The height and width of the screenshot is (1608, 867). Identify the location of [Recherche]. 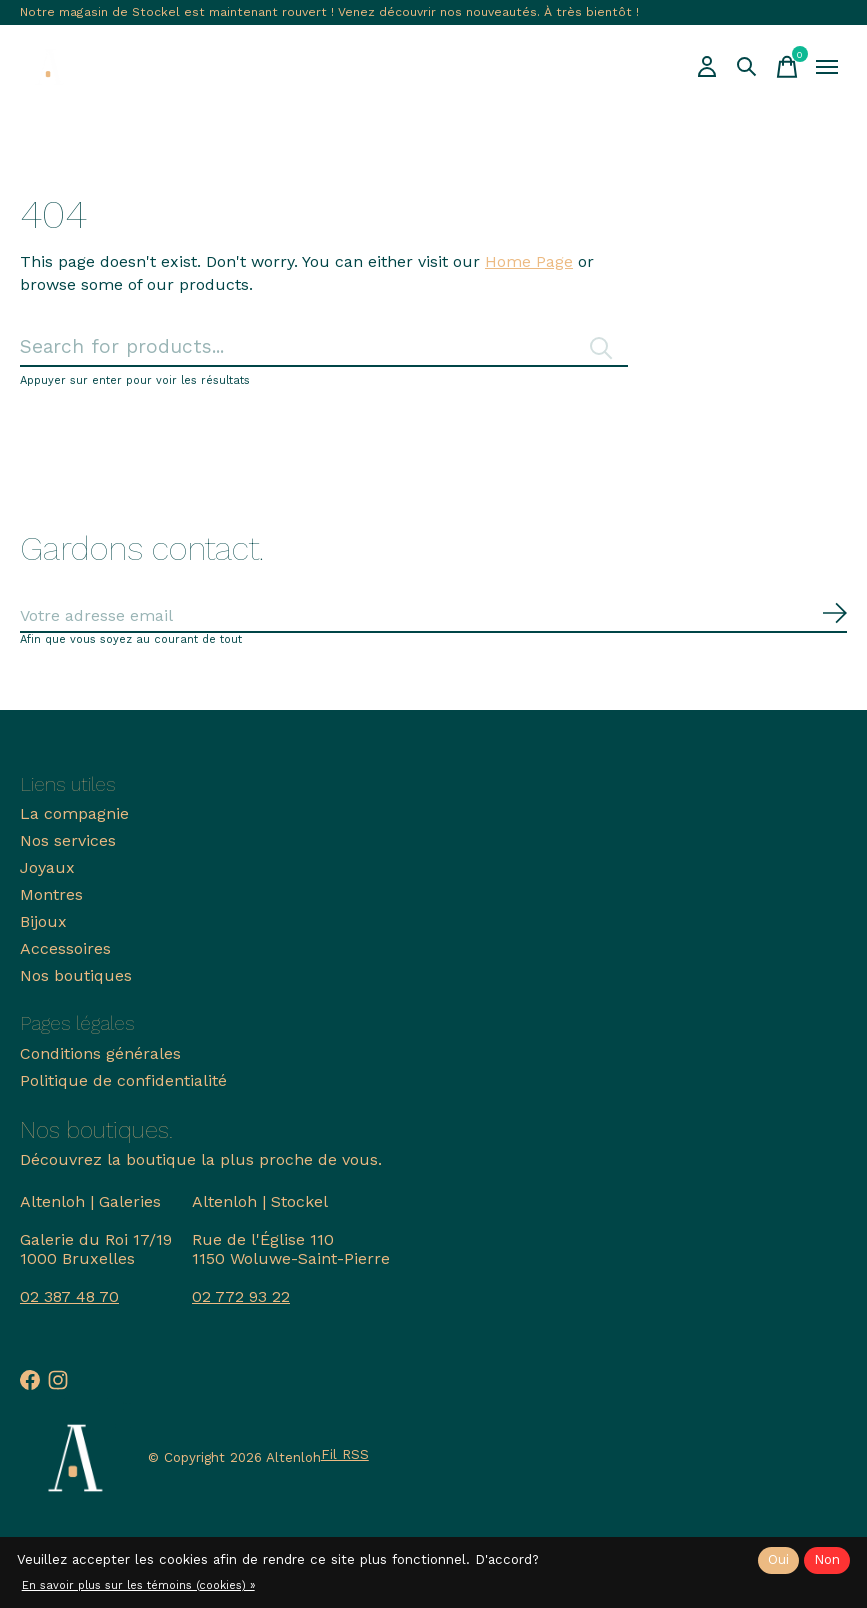
(747, 67).